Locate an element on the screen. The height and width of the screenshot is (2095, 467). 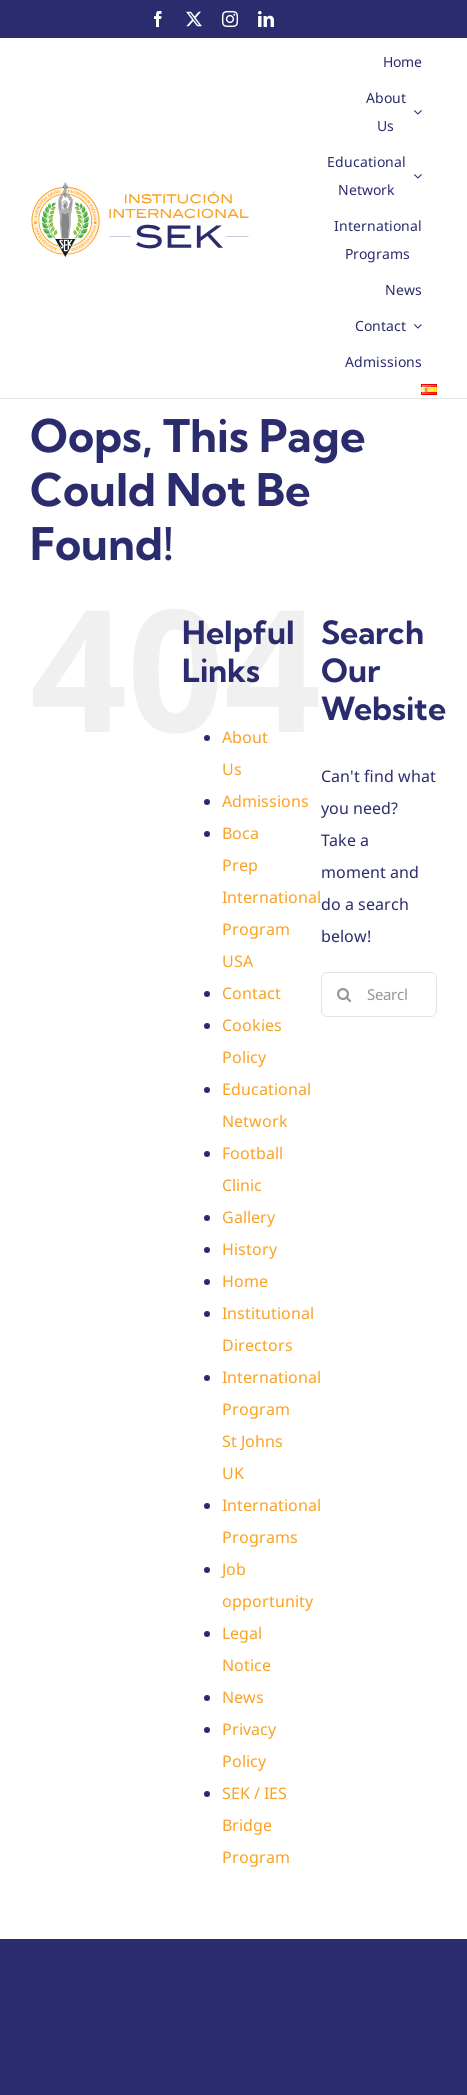
News is located at coordinates (243, 1697).